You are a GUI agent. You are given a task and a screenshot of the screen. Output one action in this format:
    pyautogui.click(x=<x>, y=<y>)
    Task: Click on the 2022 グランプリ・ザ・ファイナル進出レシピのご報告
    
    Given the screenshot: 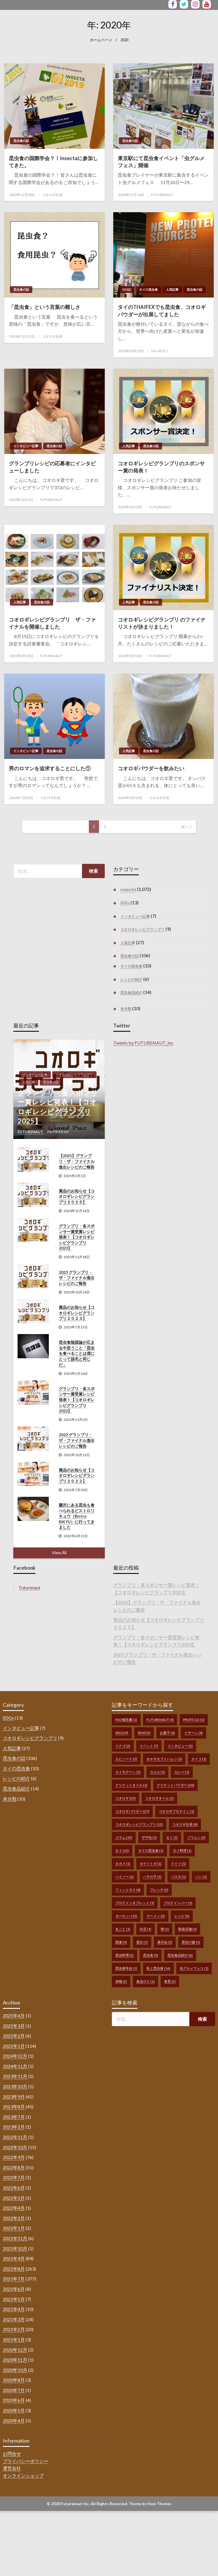 What is the action you would take?
    pyautogui.click(x=77, y=1440)
    